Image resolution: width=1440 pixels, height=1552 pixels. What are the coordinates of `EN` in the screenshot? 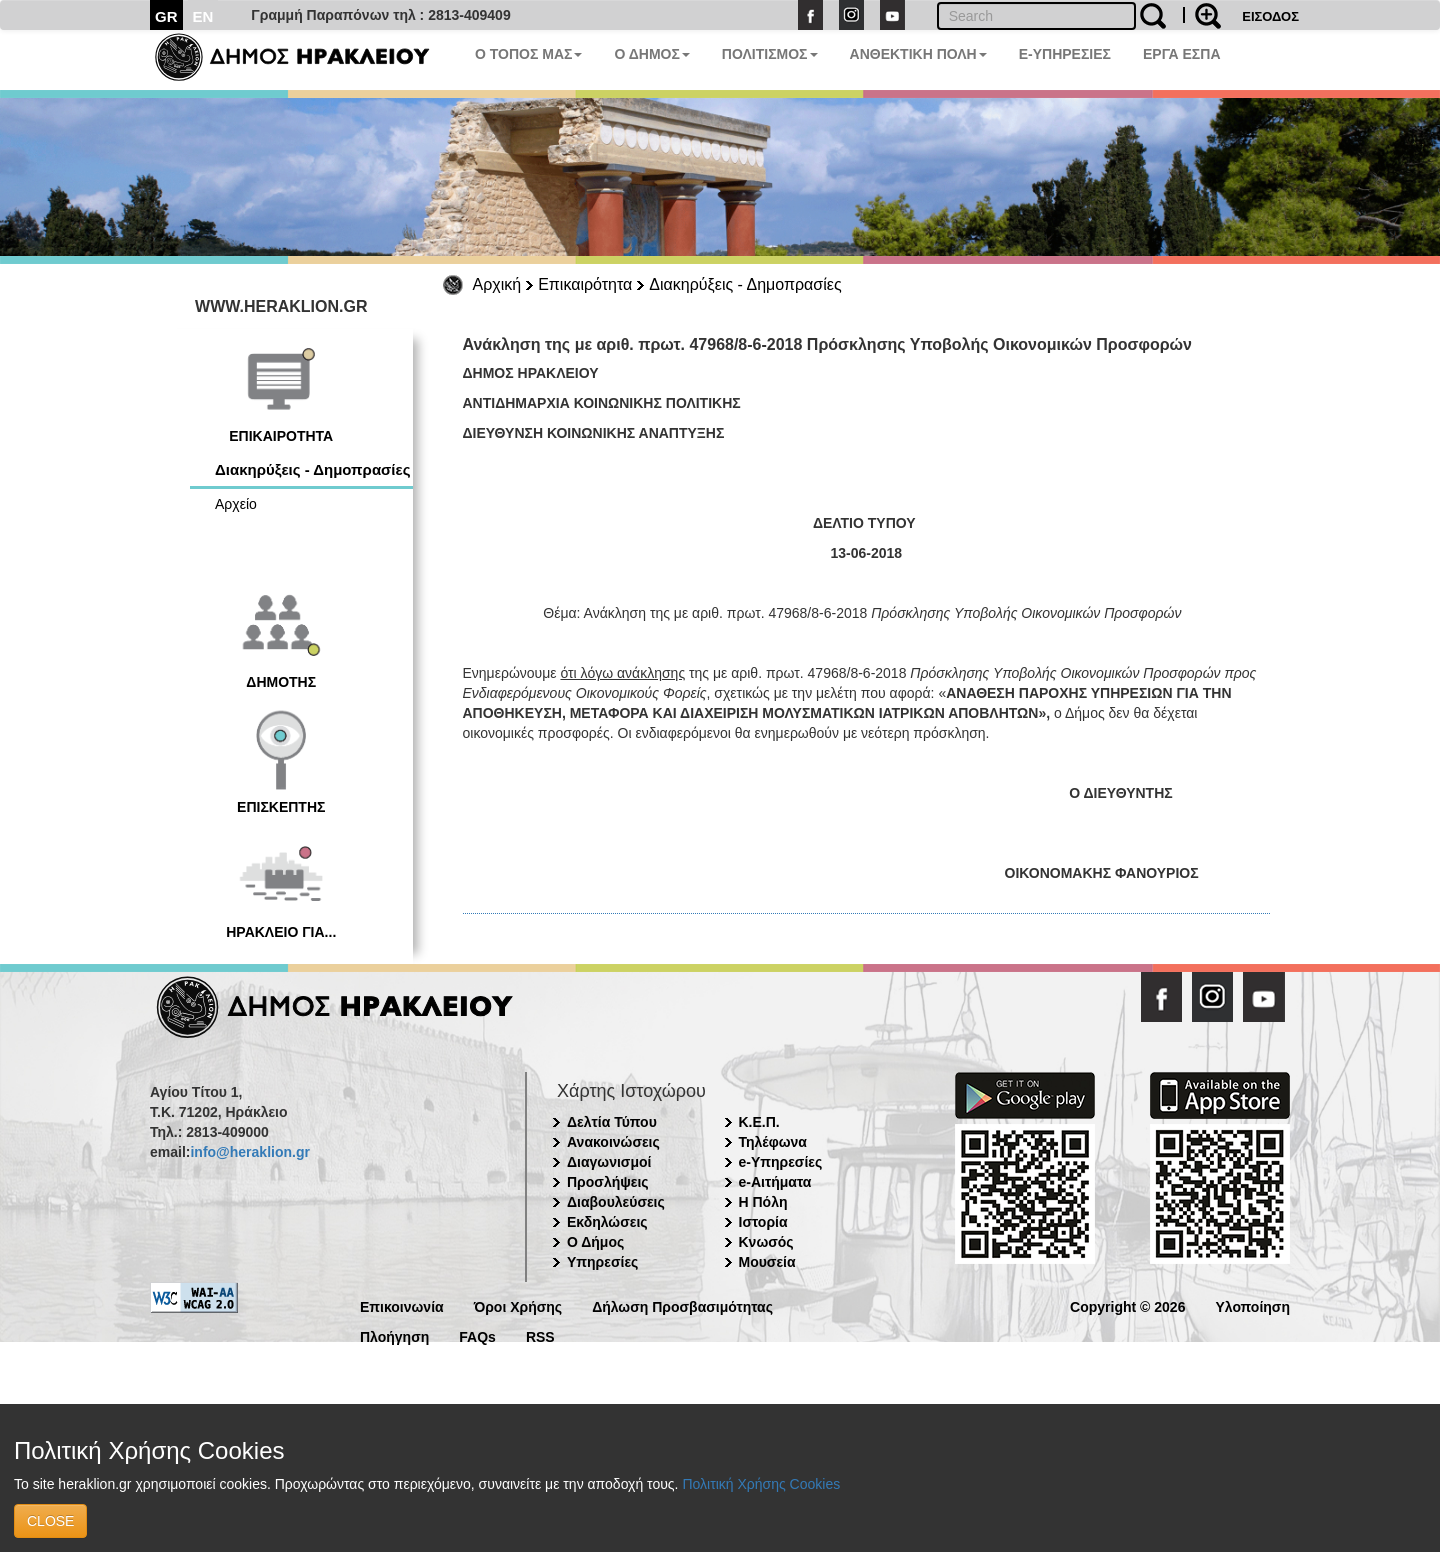 It's located at (203, 16).